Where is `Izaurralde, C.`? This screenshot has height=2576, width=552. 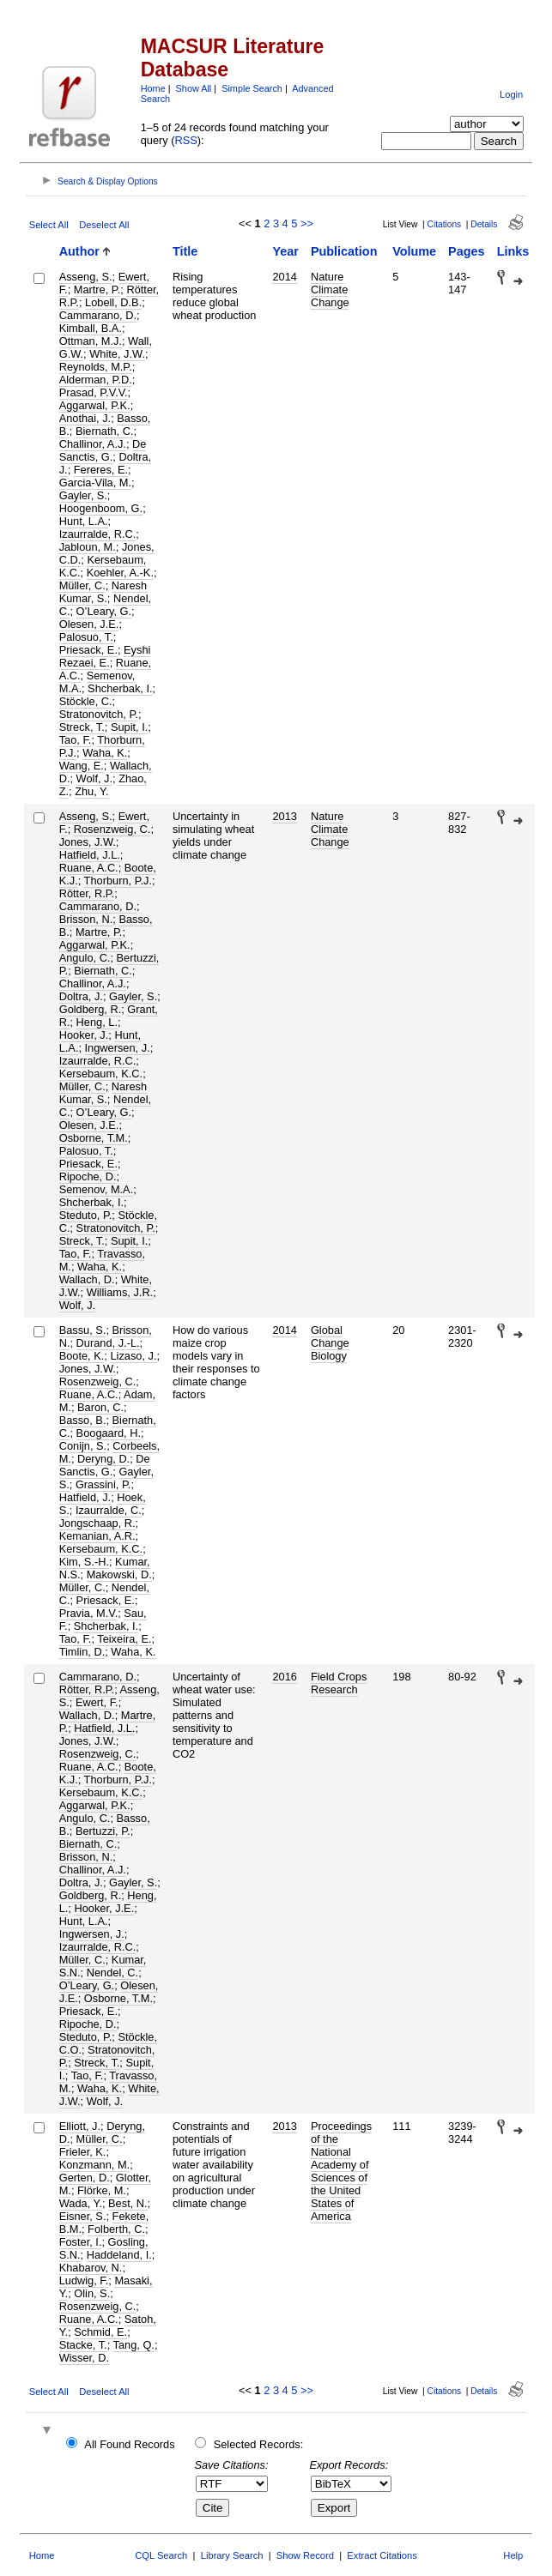 Izaurralde, C. is located at coordinates (109, 1510).